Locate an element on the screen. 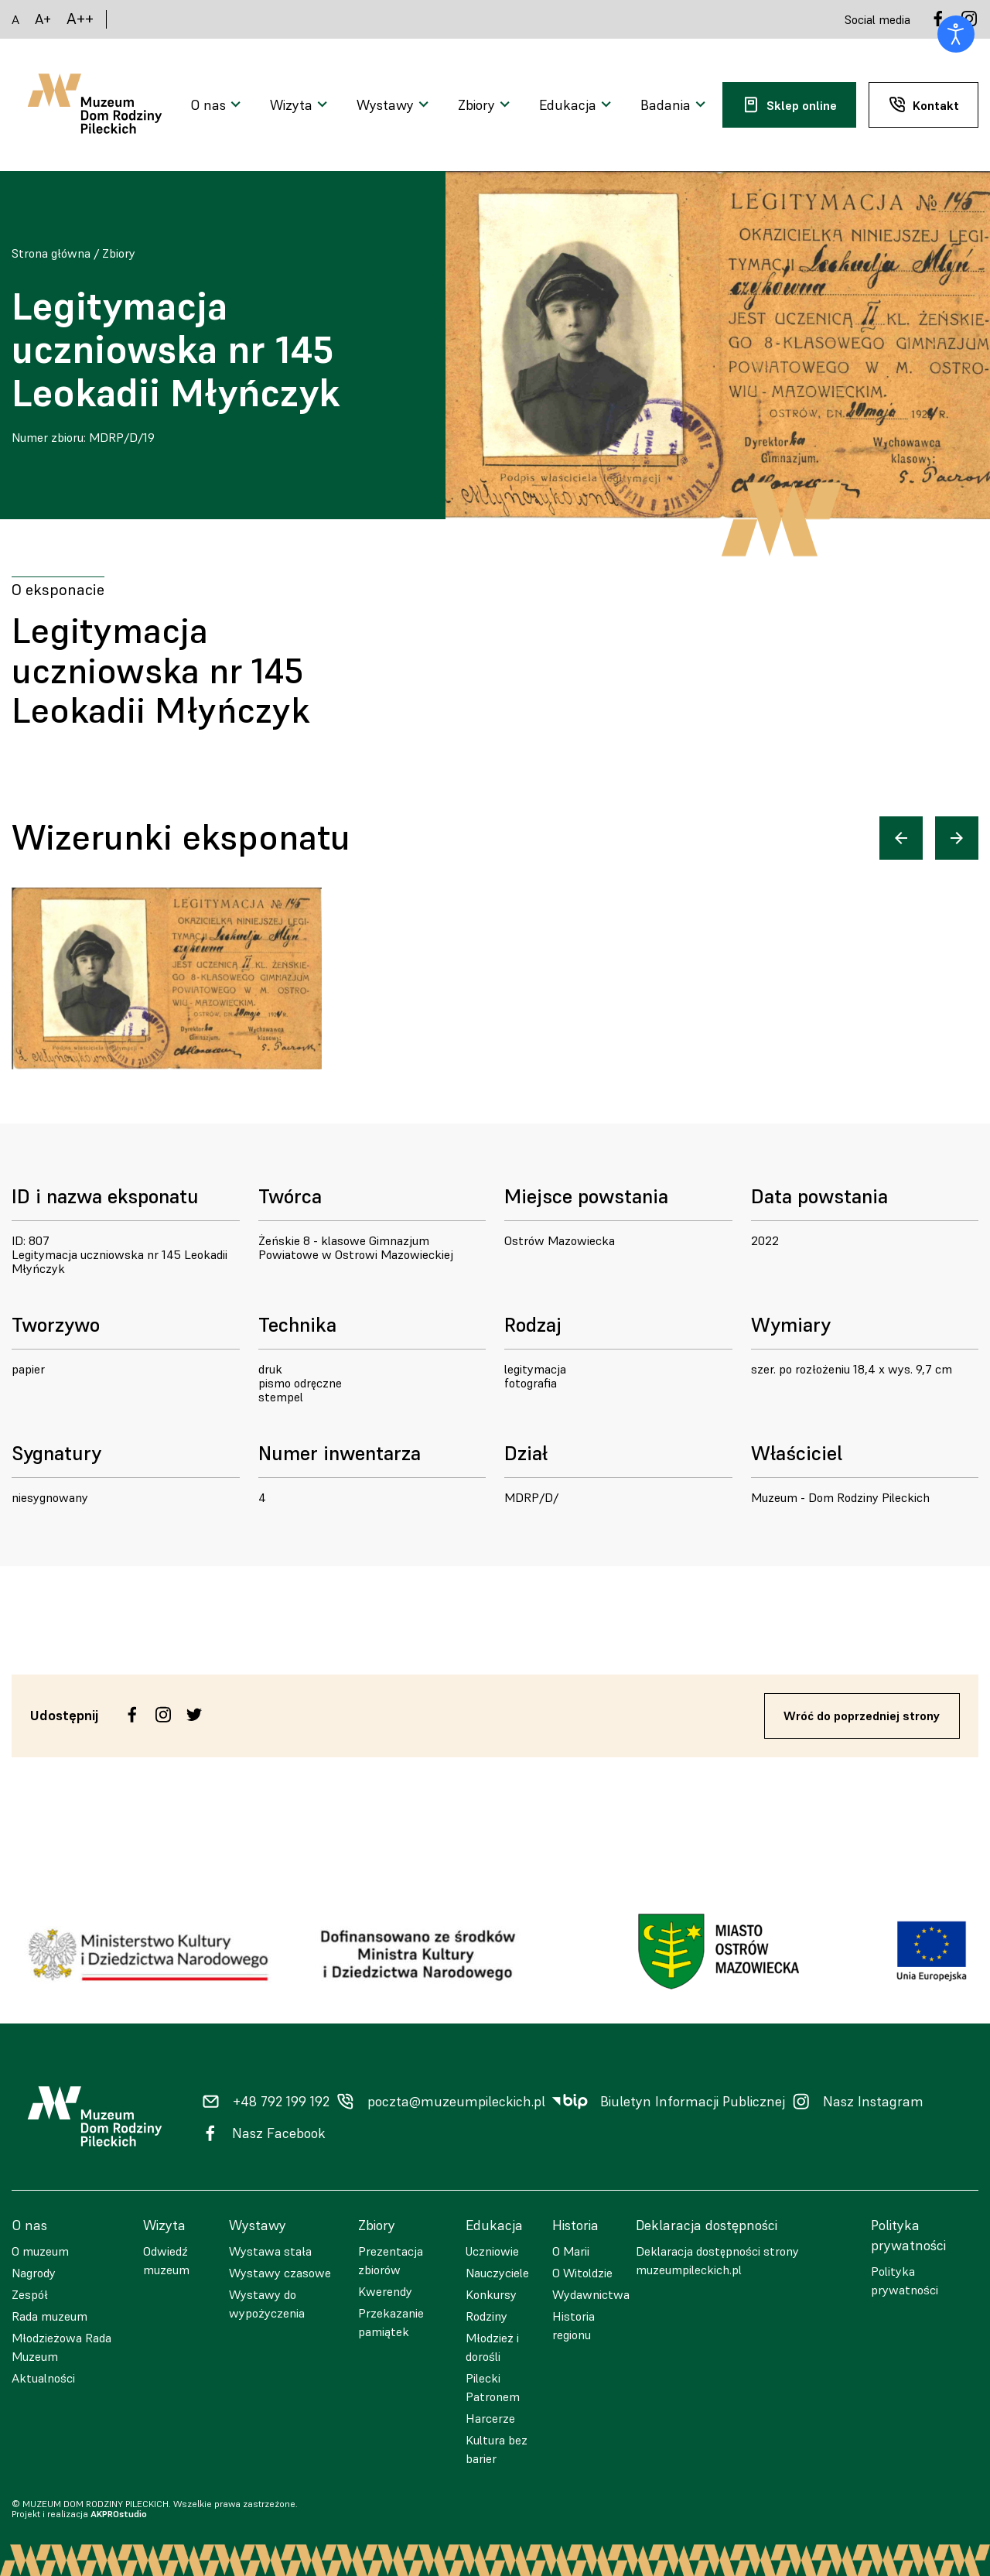  Nauczyciele is located at coordinates (497, 2272).